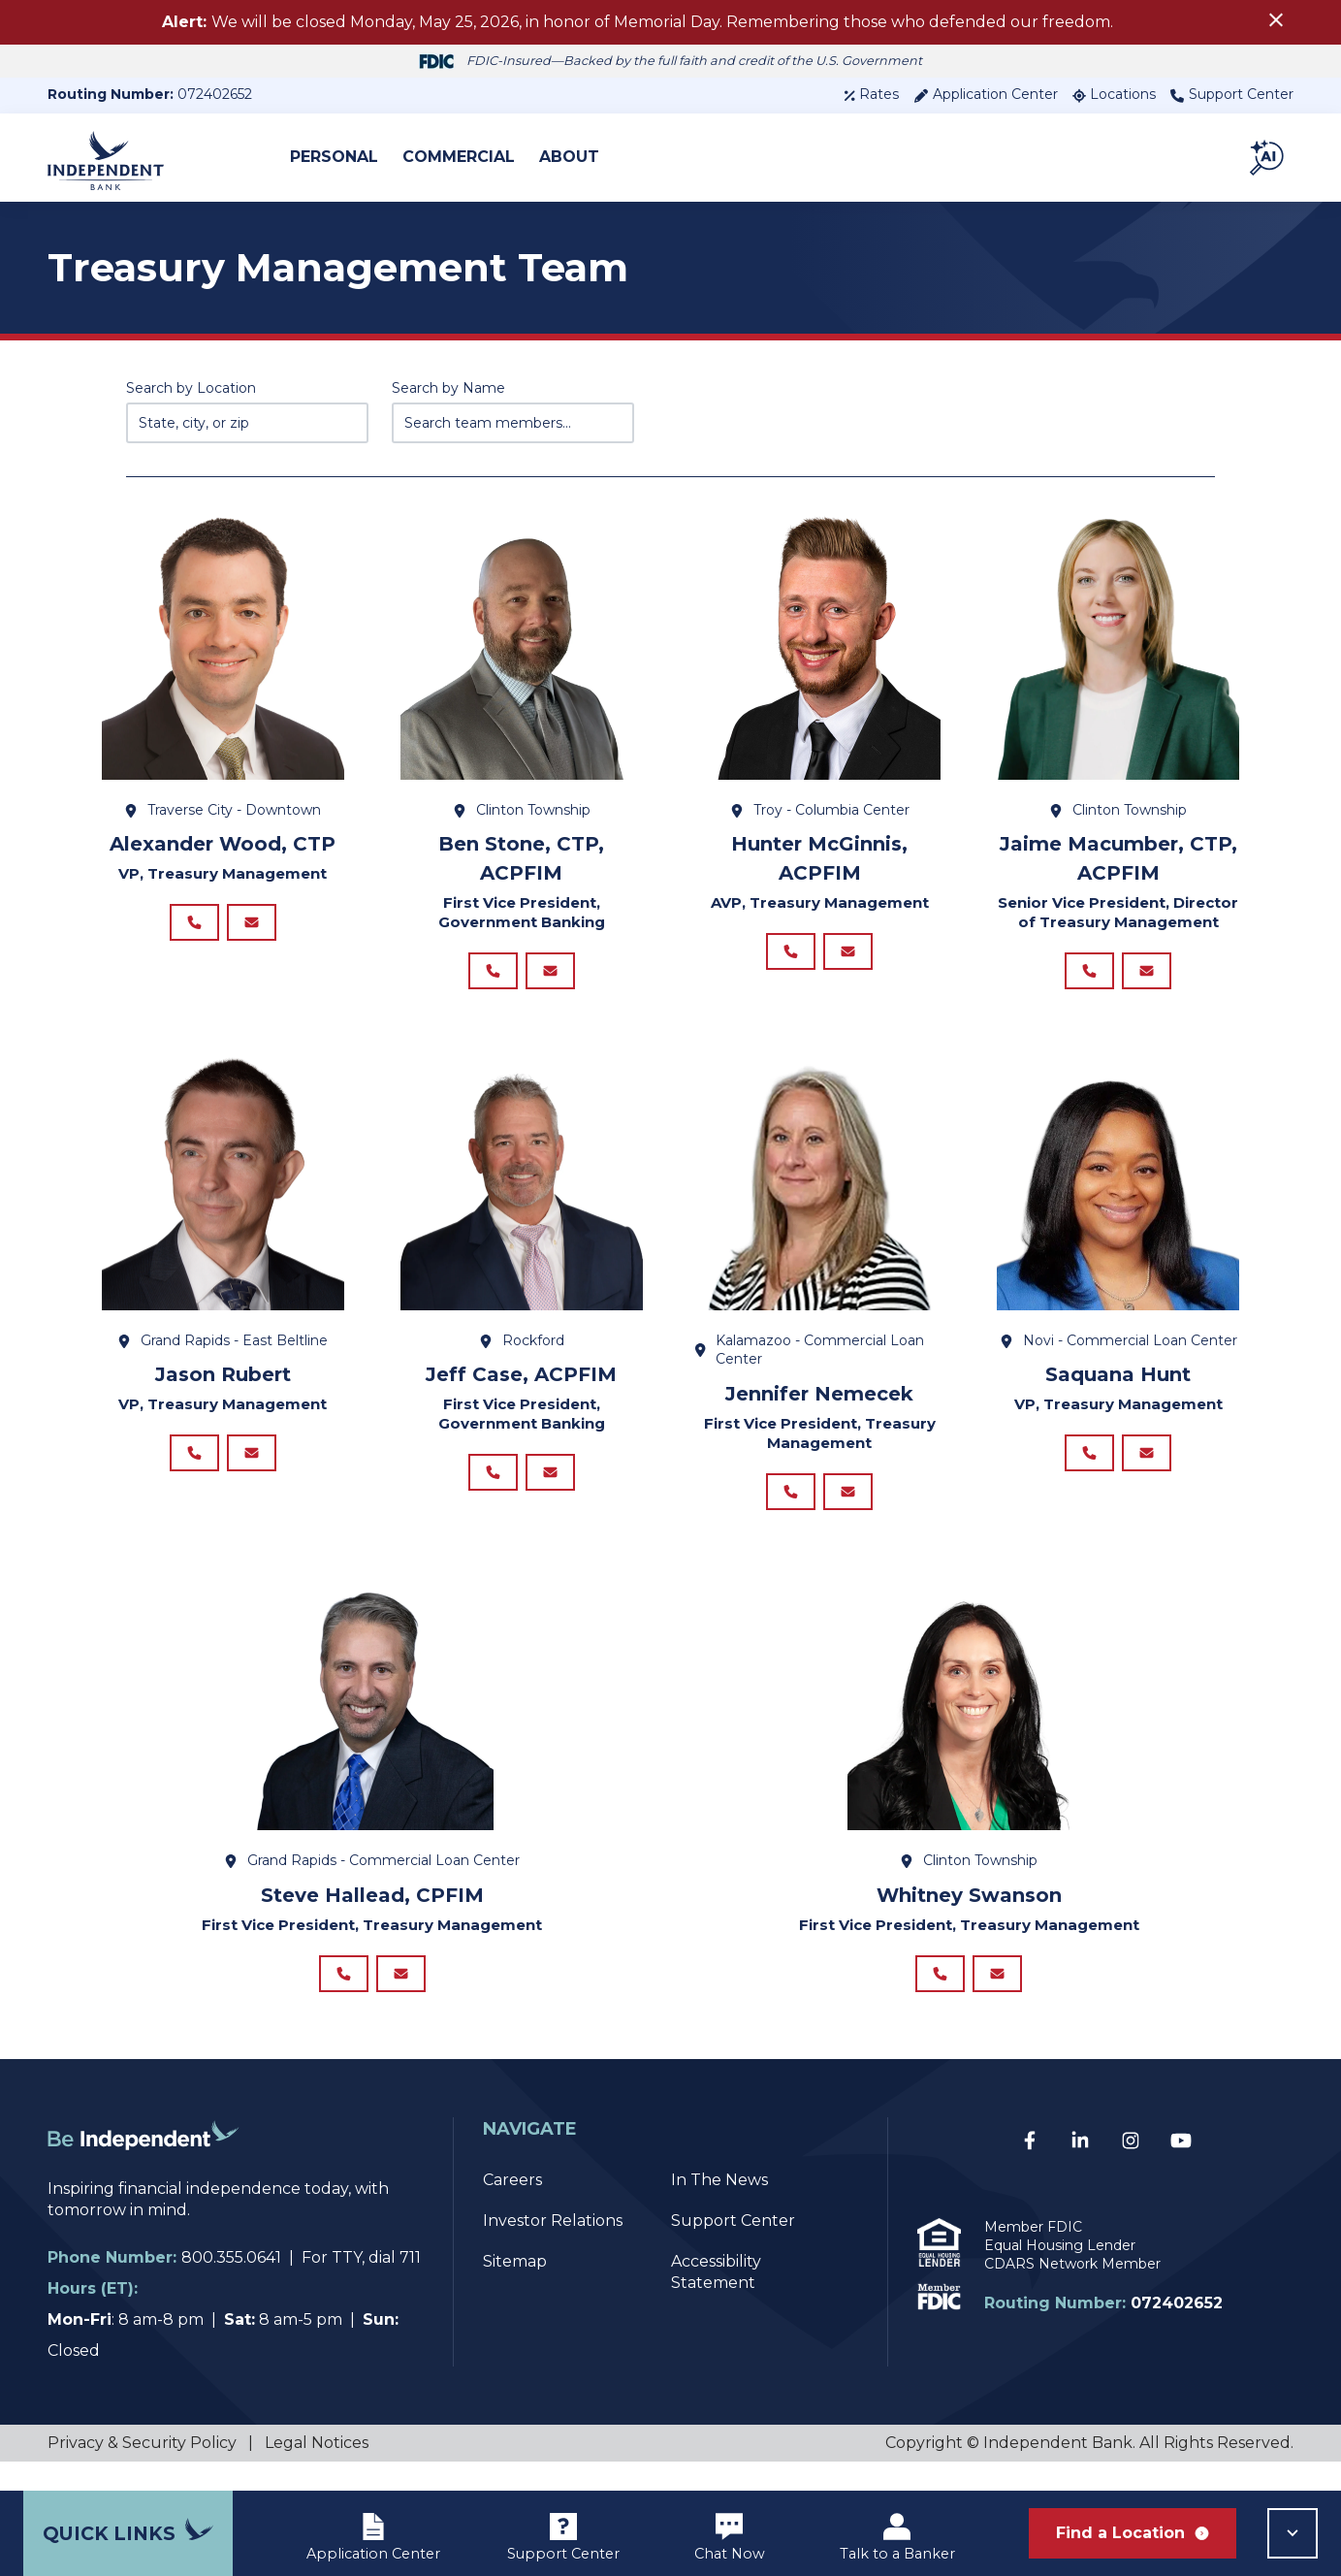 The image size is (1341, 2576). What do you see at coordinates (1089, 1467) in the screenshot?
I see `[Call Saquana Hunt at]` at bounding box center [1089, 1467].